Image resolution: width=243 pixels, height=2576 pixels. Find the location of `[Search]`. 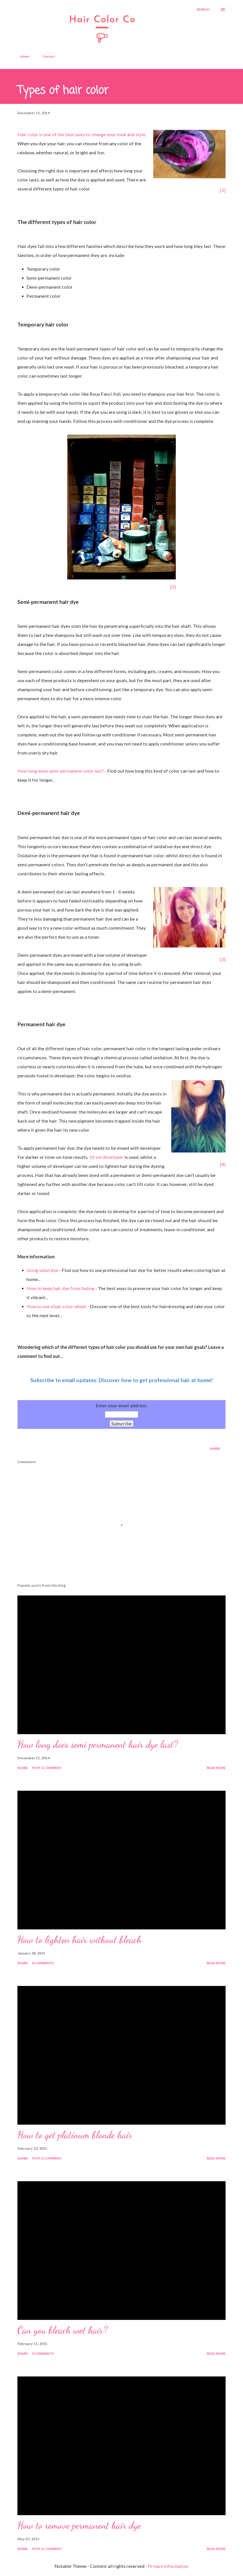

[Search] is located at coordinates (203, 9).